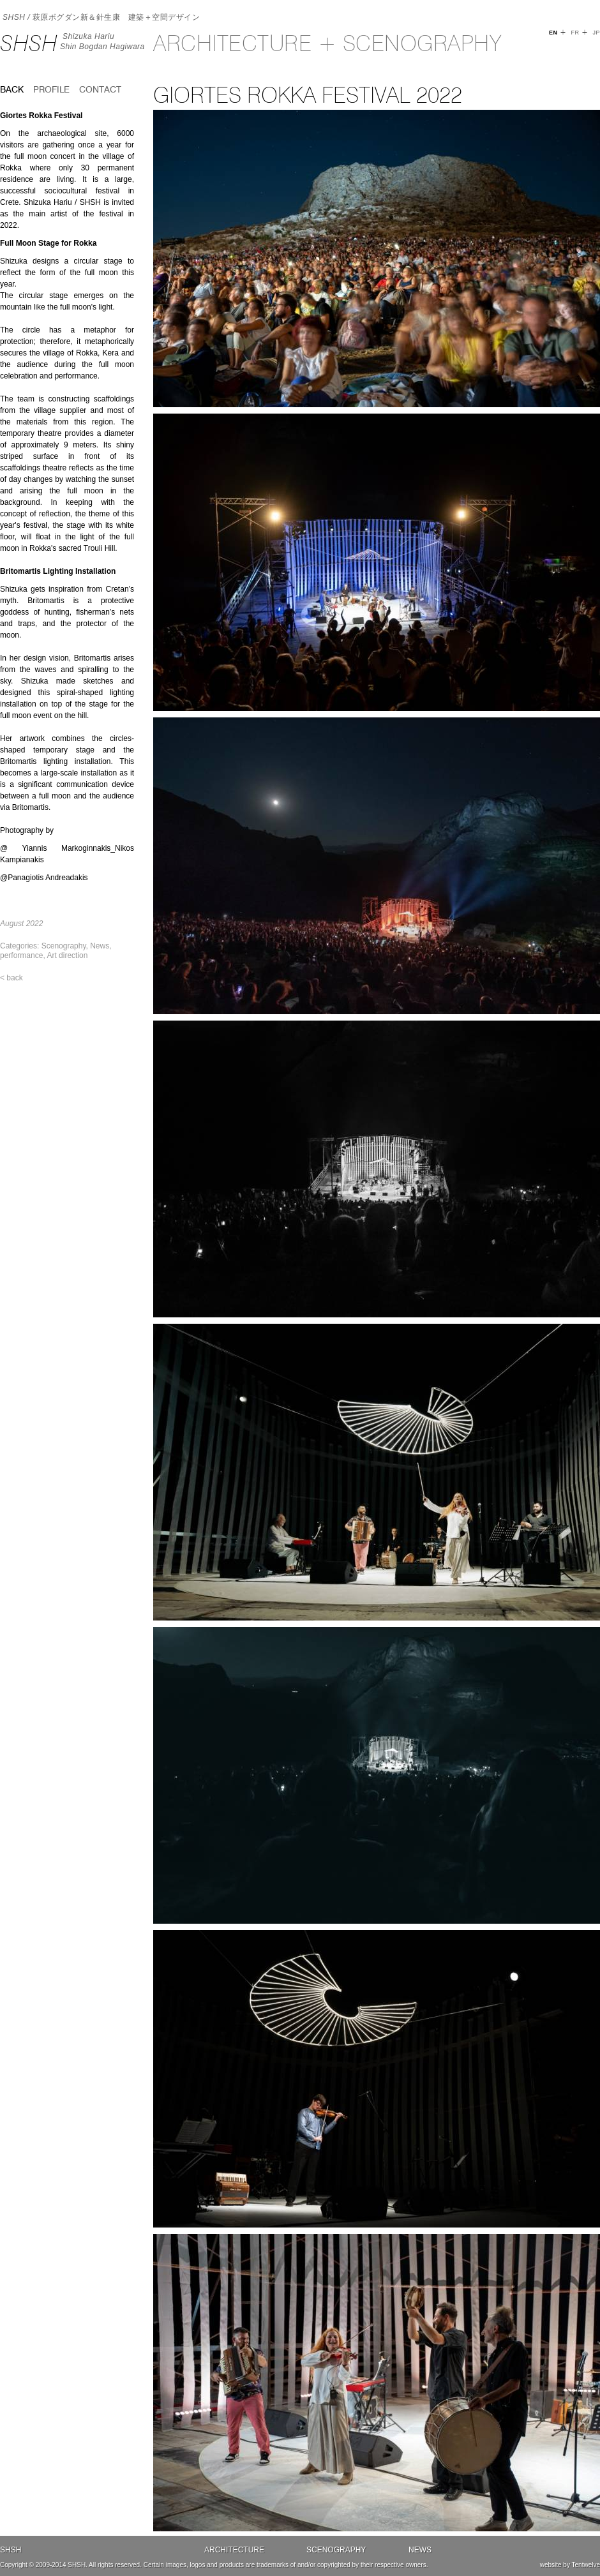  Describe the element at coordinates (28, 43) in the screenshot. I see `SHSH` at that location.